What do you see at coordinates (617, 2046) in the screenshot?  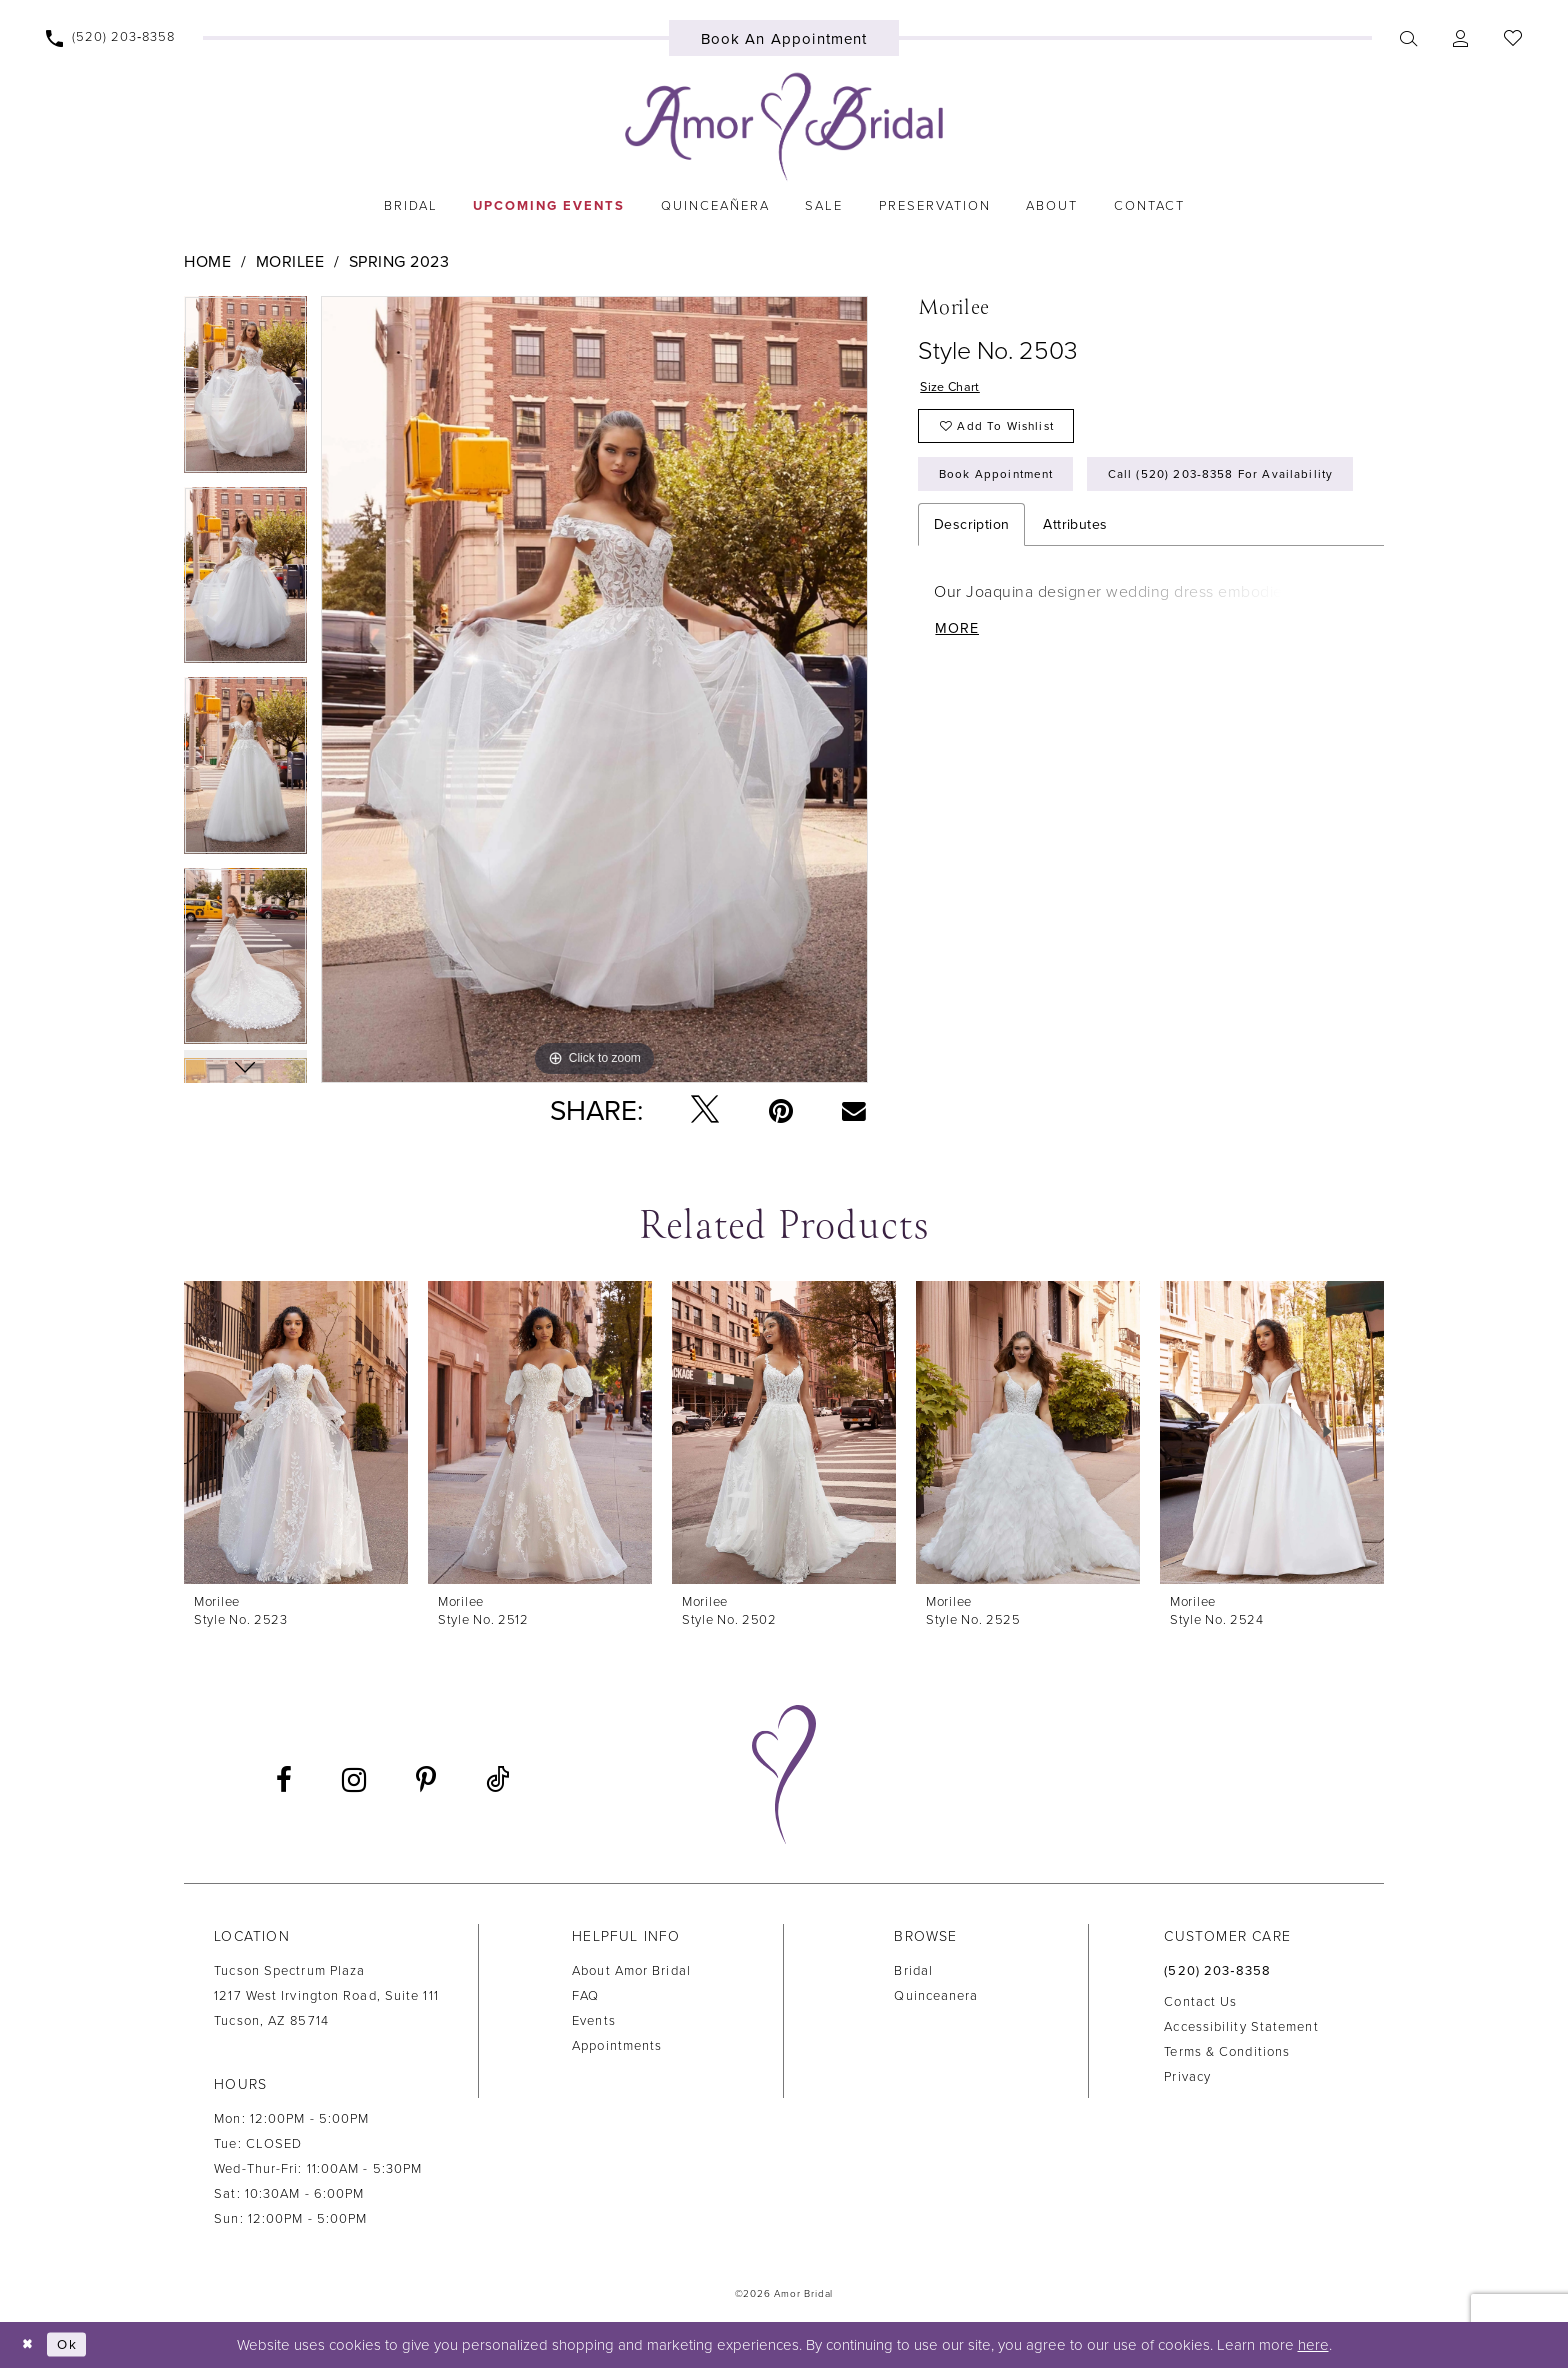 I see `Appointments` at bounding box center [617, 2046].